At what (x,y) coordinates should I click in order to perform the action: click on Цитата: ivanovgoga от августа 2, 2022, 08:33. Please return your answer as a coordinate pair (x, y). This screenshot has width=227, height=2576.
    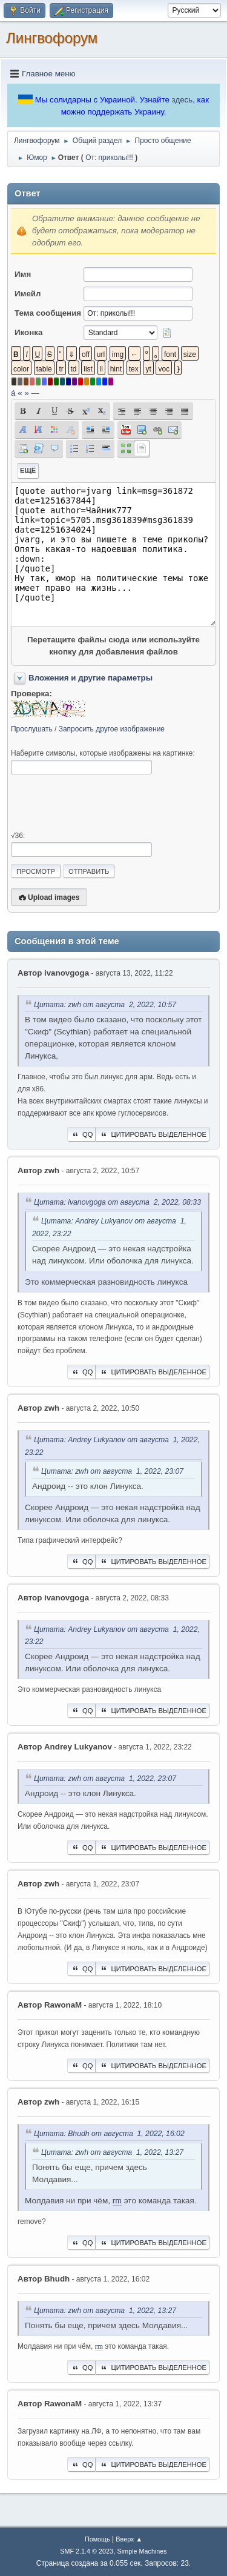
    Looking at the image, I should click on (117, 1202).